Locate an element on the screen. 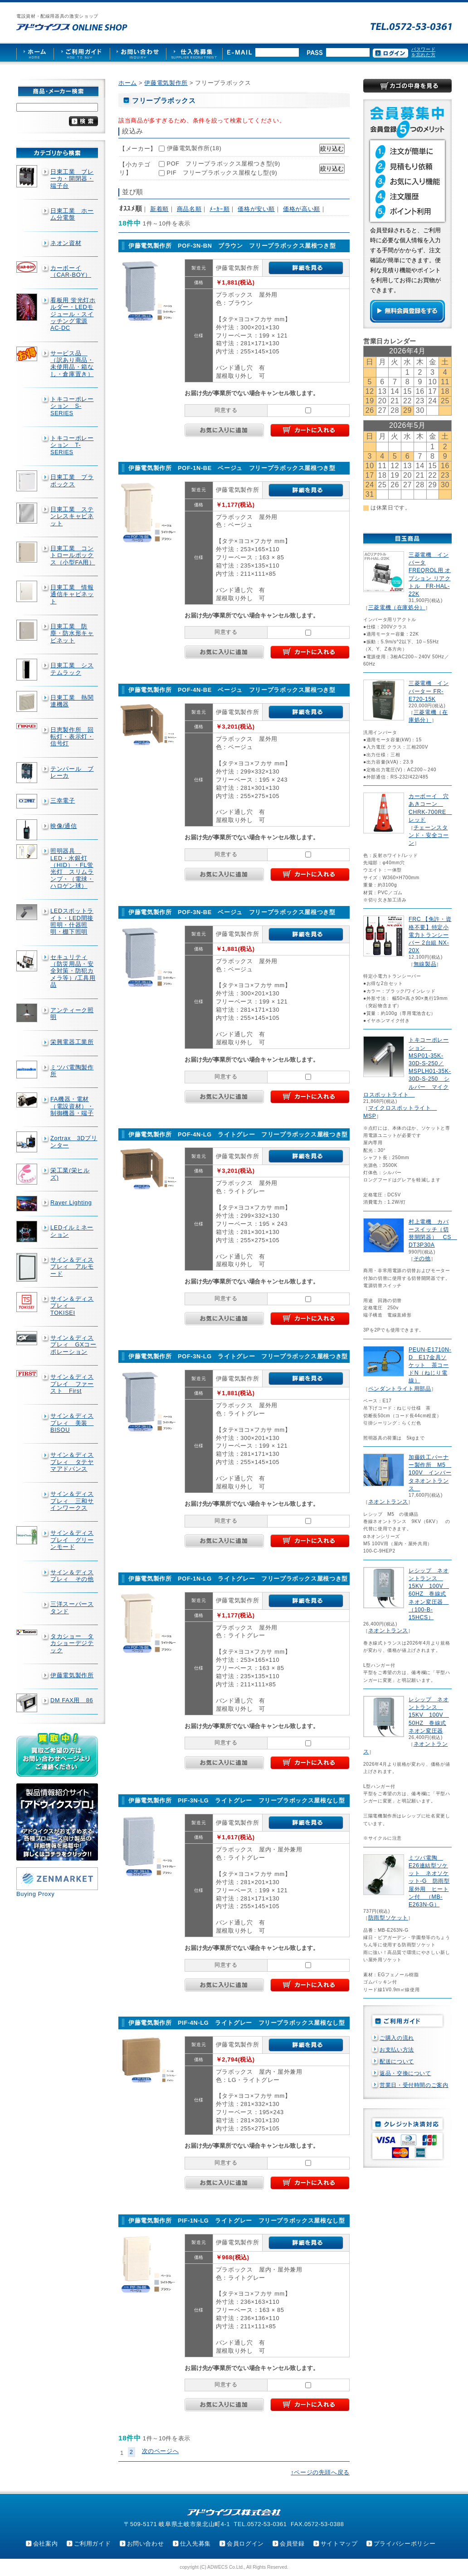 The height and width of the screenshot is (2576, 468). 三洋スーパースタンド is located at coordinates (71, 1607).